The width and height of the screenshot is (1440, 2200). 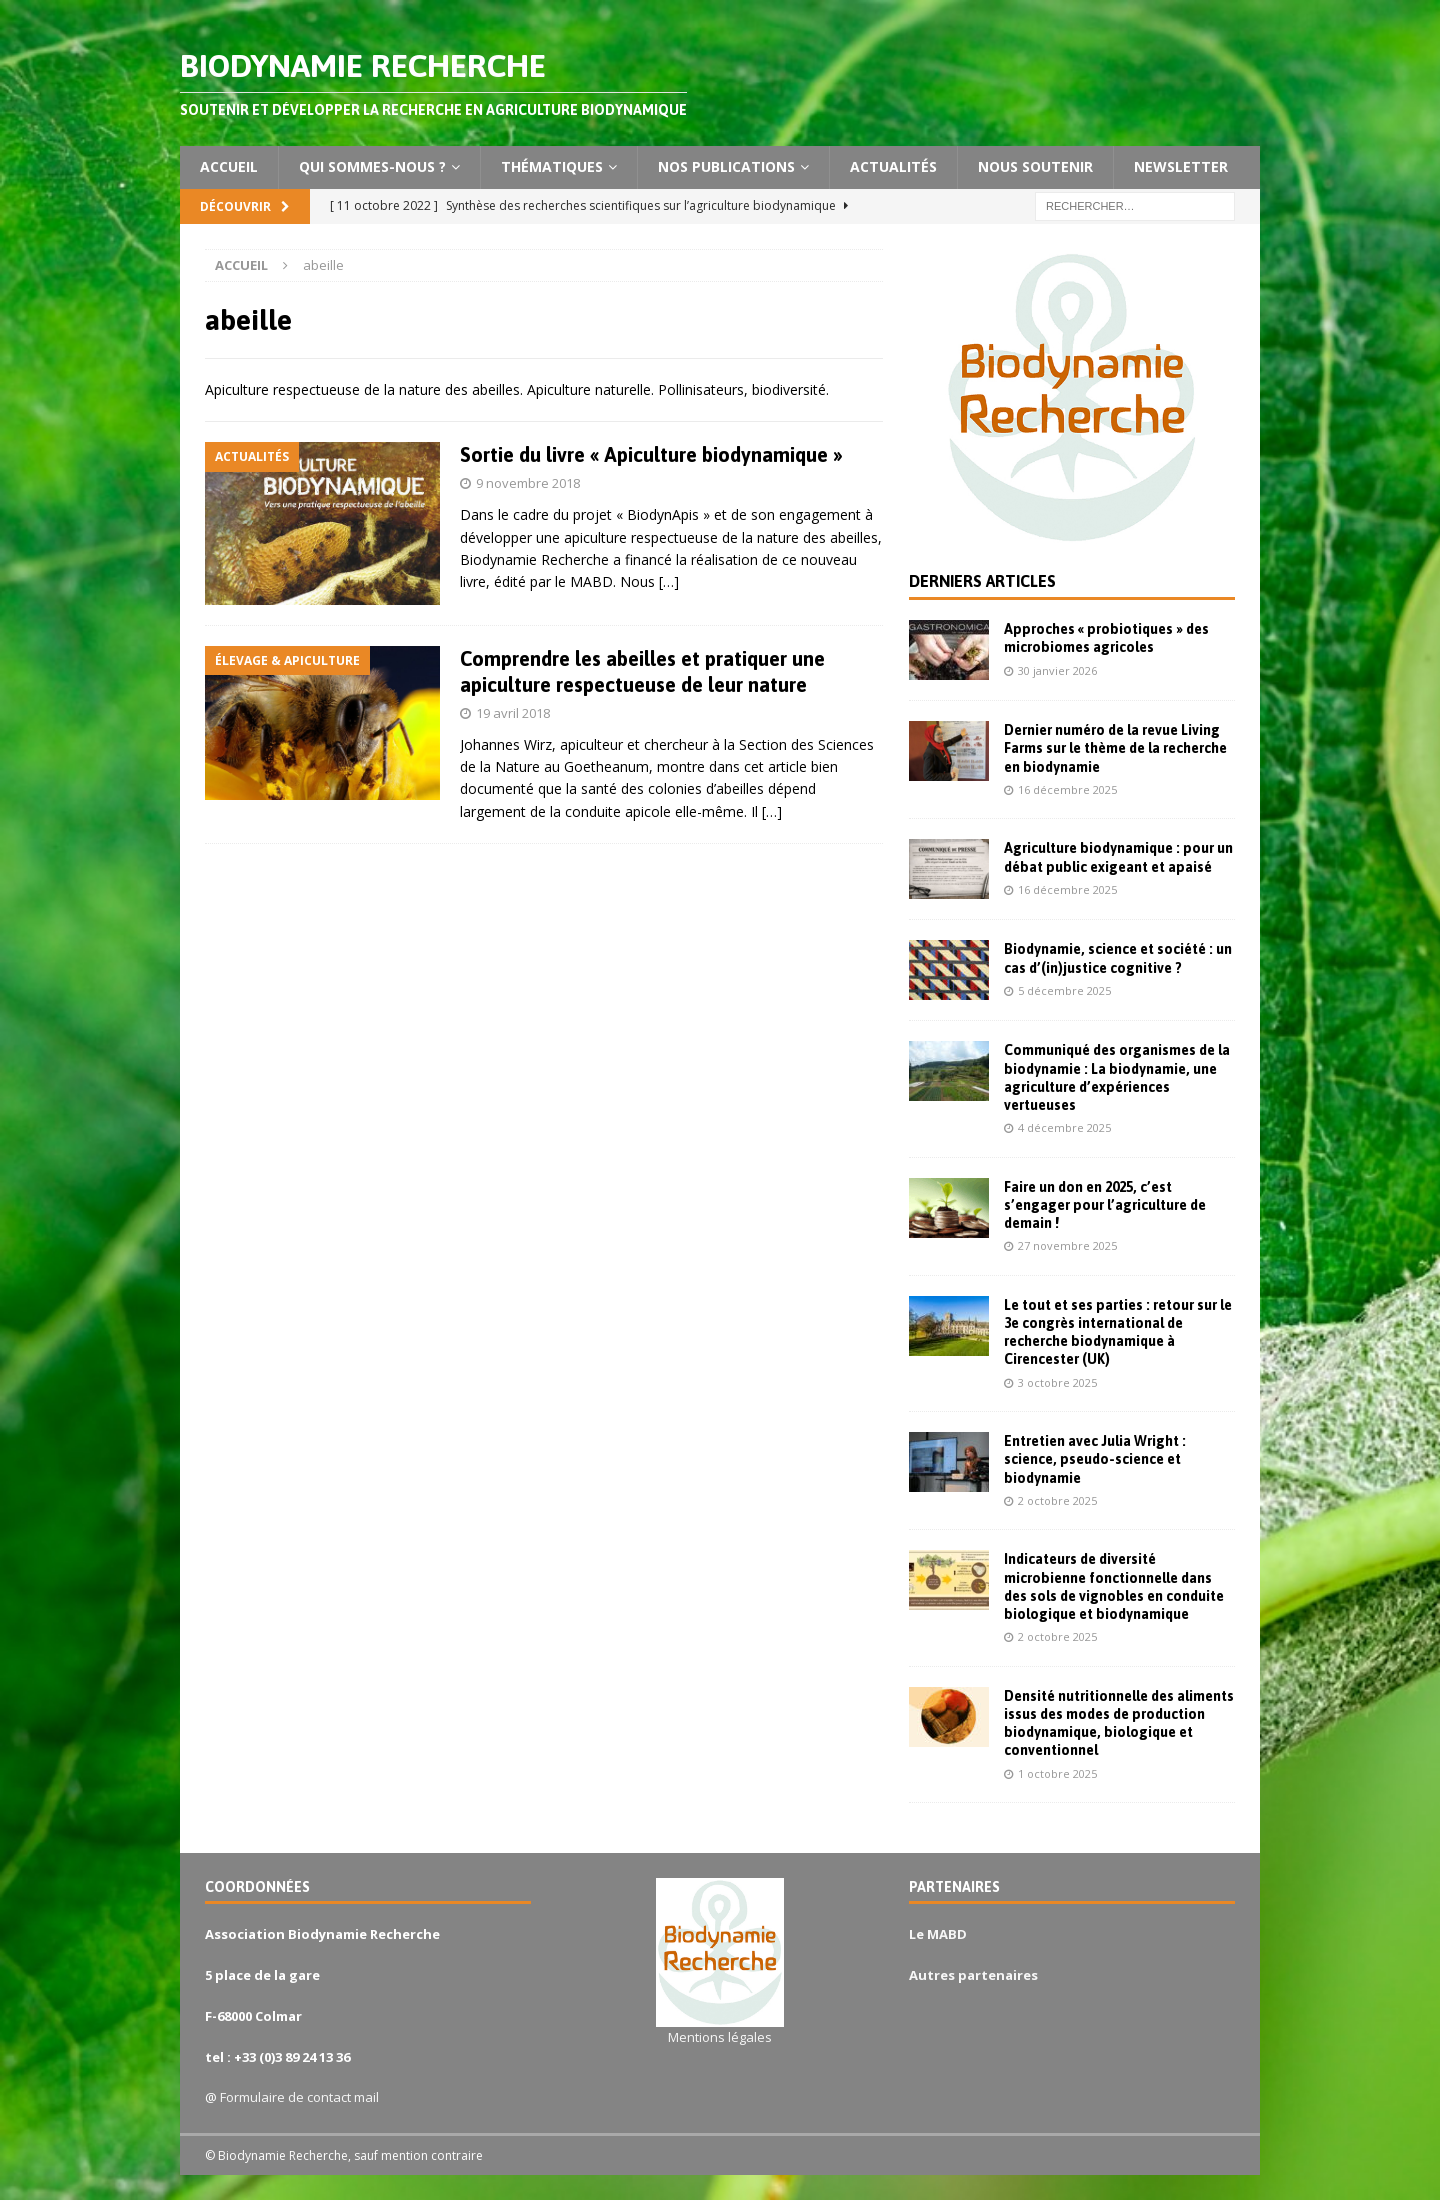 What do you see at coordinates (1067, 1245) in the screenshot?
I see `27 novembre 2025` at bounding box center [1067, 1245].